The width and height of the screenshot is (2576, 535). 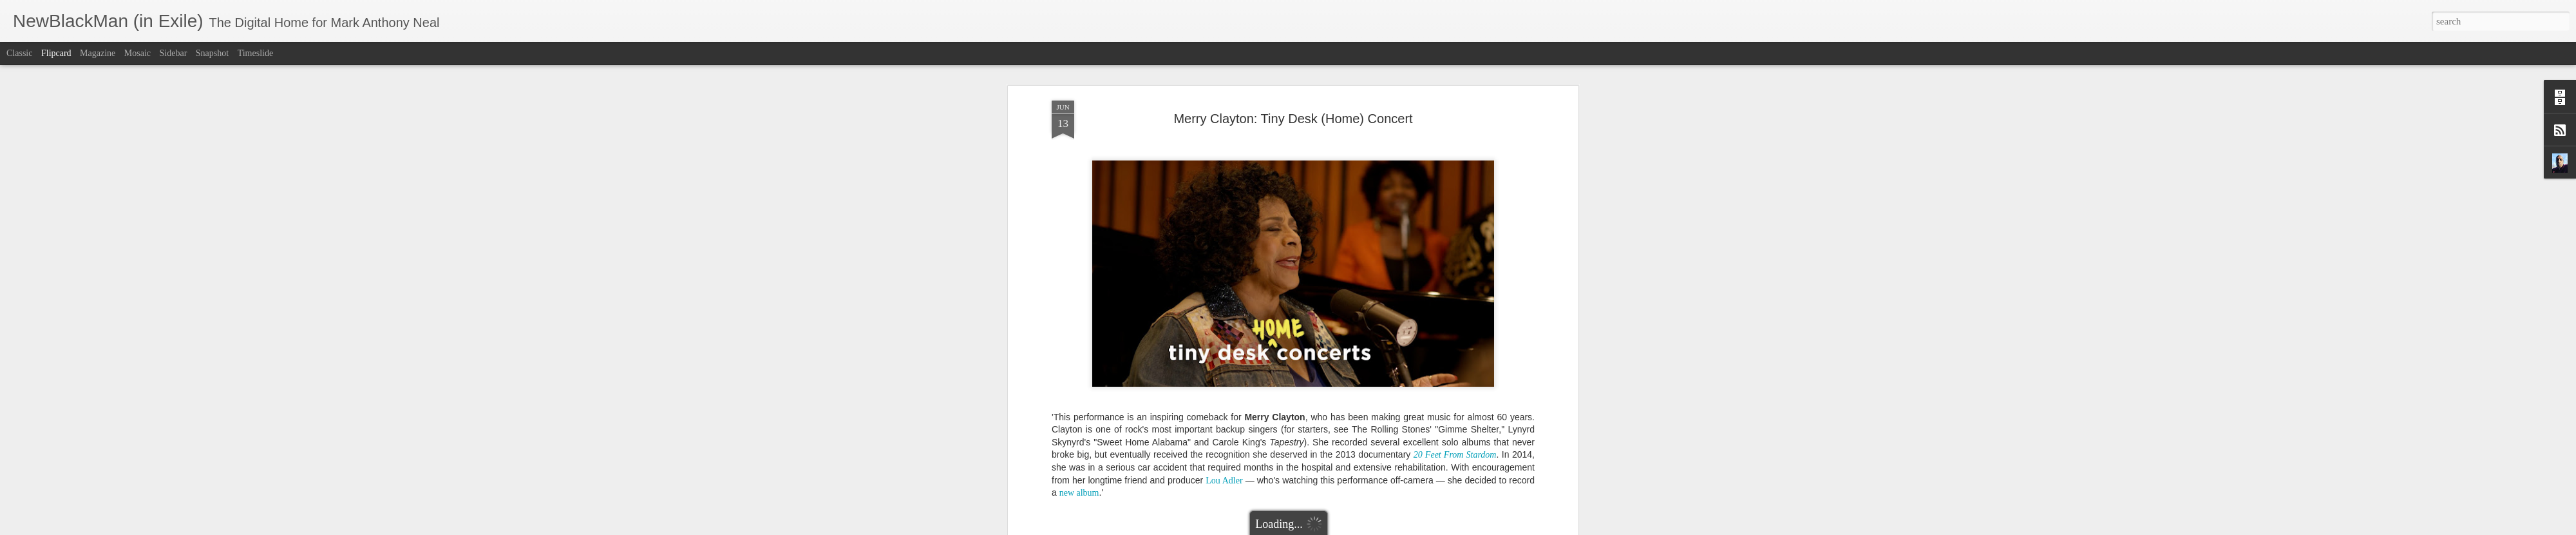 I want to click on Classic, so click(x=19, y=53).